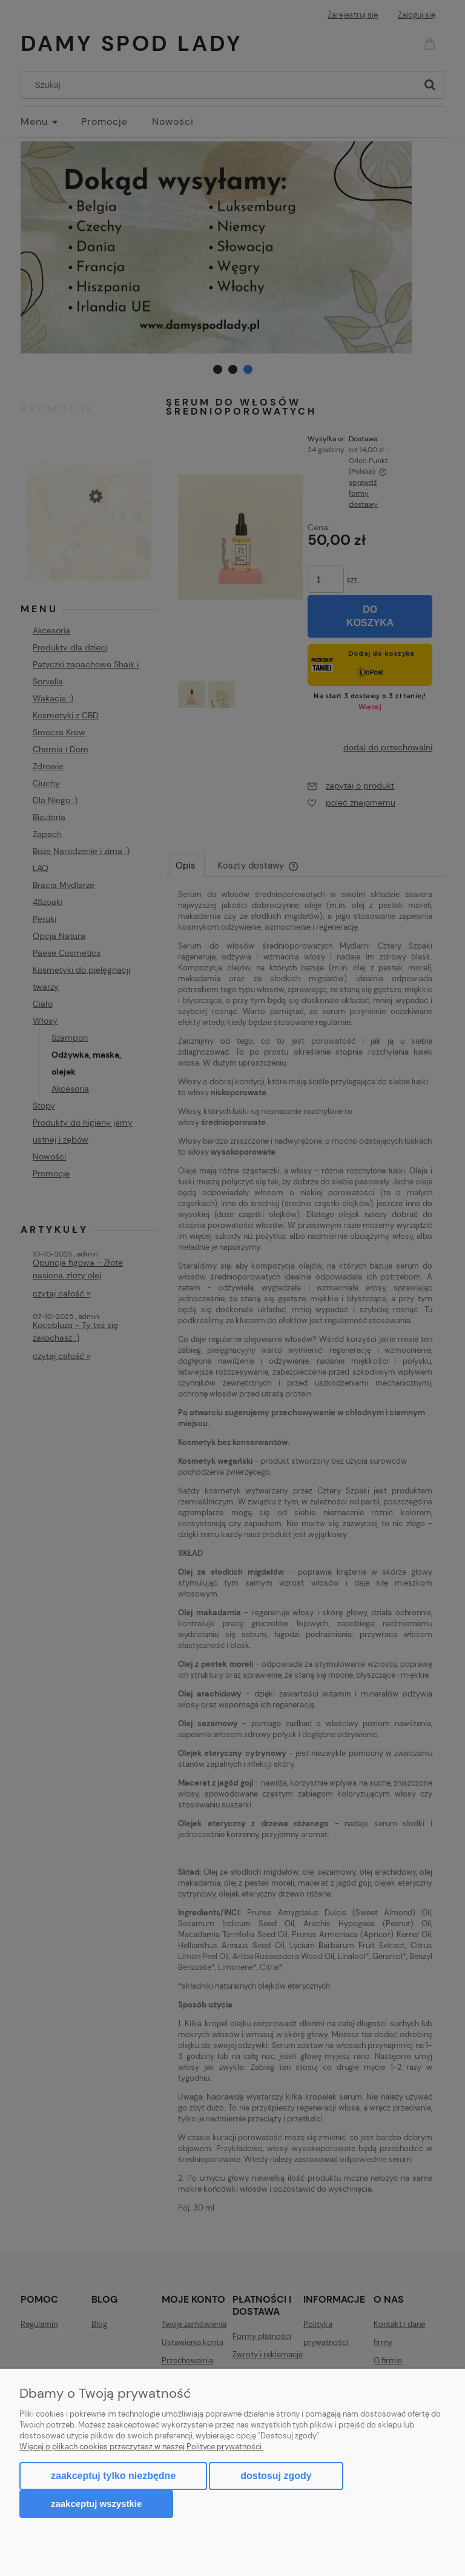 The image size is (465, 2576). What do you see at coordinates (96, 2503) in the screenshot?
I see `Zaakceptuj wszystkie` at bounding box center [96, 2503].